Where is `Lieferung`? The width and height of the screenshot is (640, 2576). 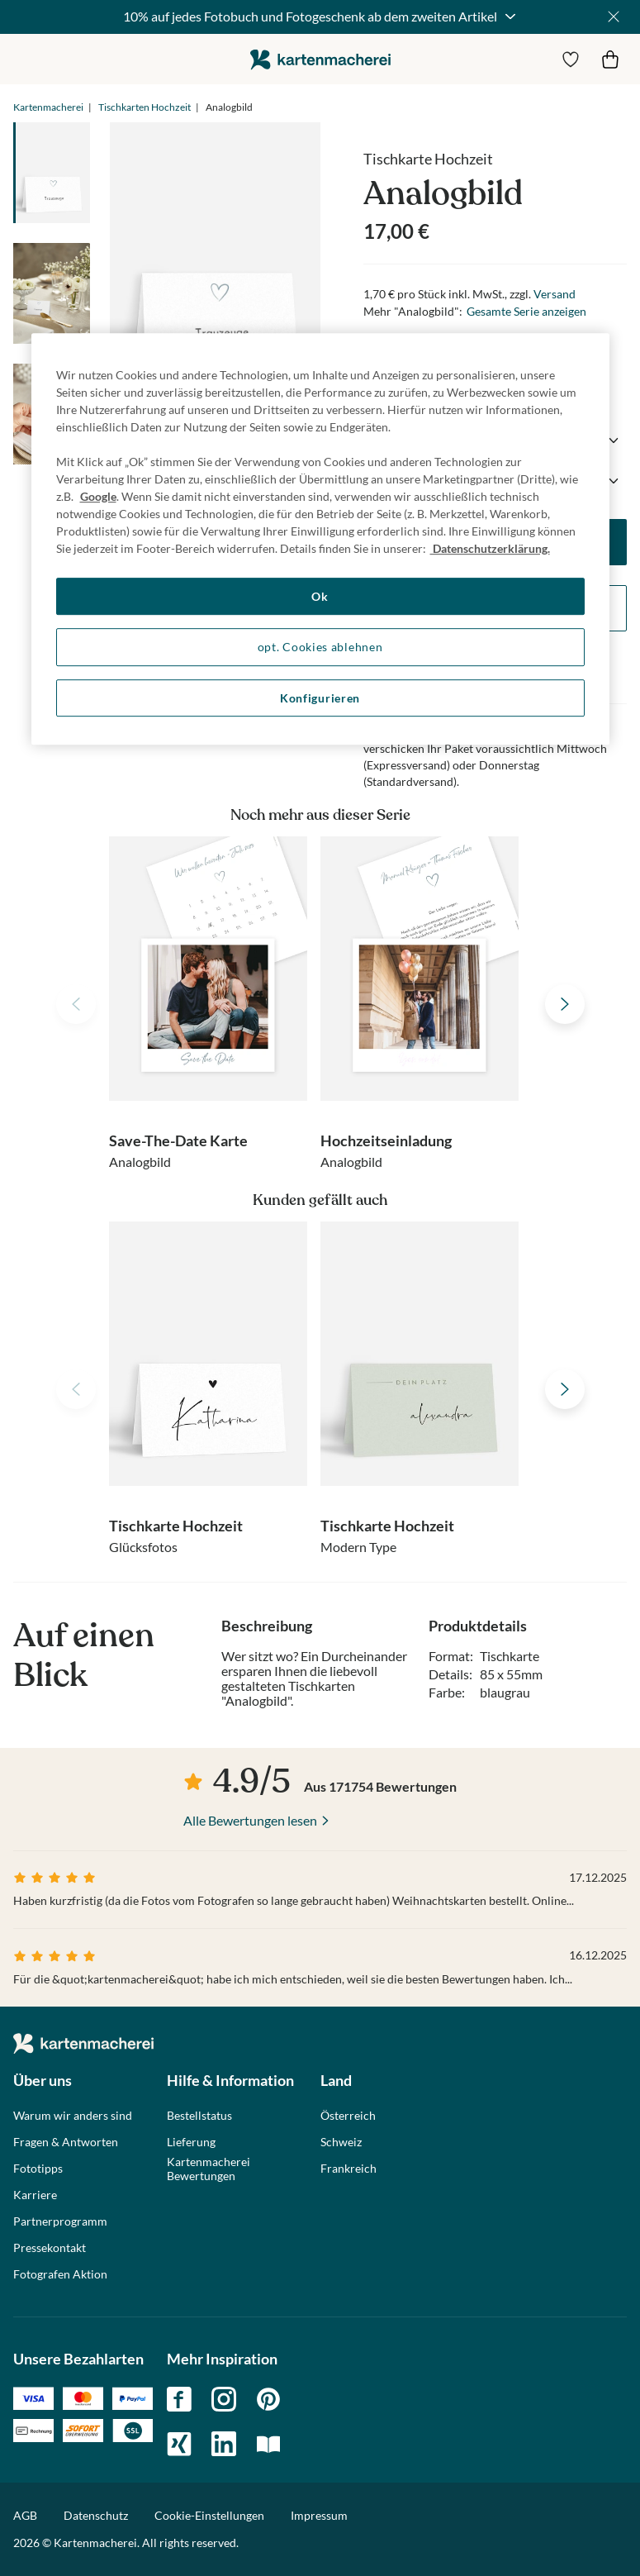
Lieferung is located at coordinates (191, 2142).